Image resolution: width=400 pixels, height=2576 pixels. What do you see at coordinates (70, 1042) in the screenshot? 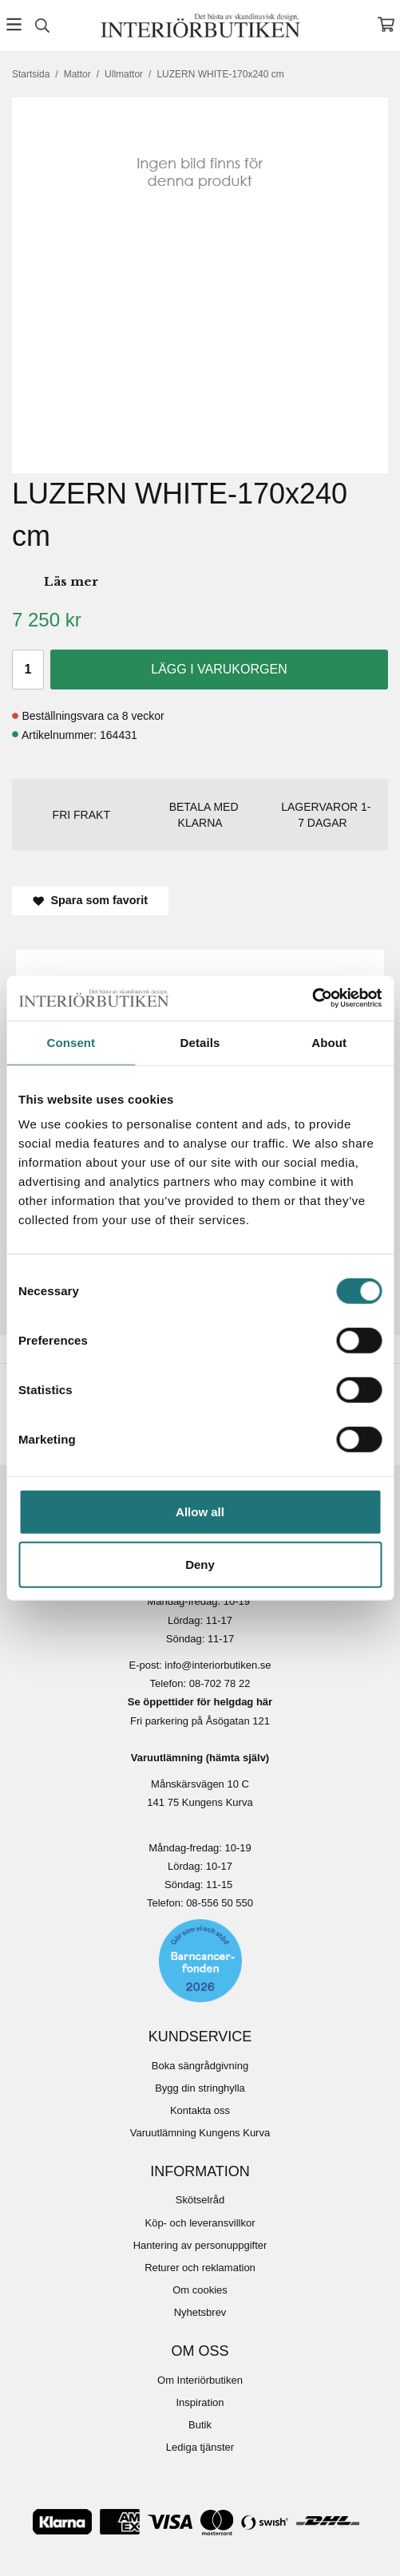
I see `Consent [tab]` at bounding box center [70, 1042].